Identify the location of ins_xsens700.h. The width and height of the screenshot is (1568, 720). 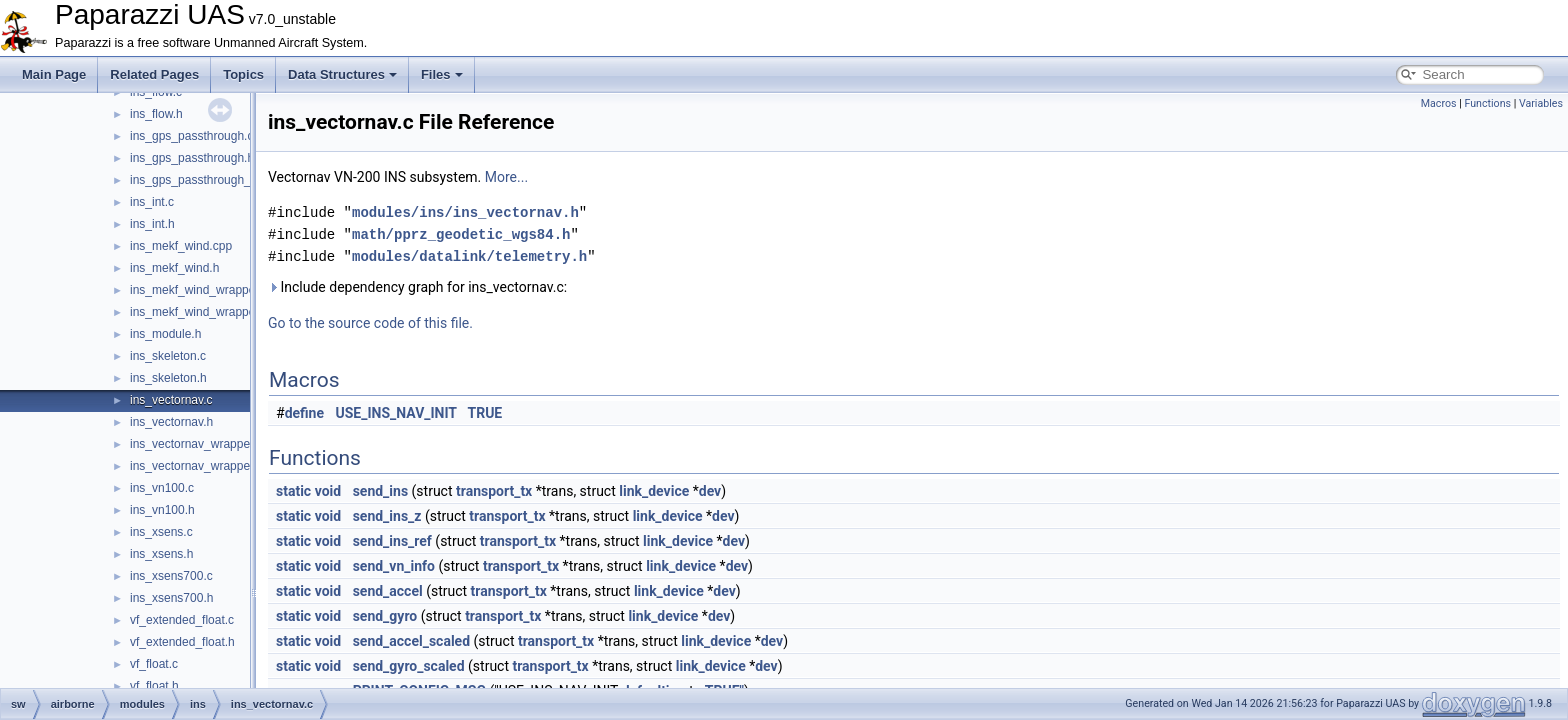
(171, 598).